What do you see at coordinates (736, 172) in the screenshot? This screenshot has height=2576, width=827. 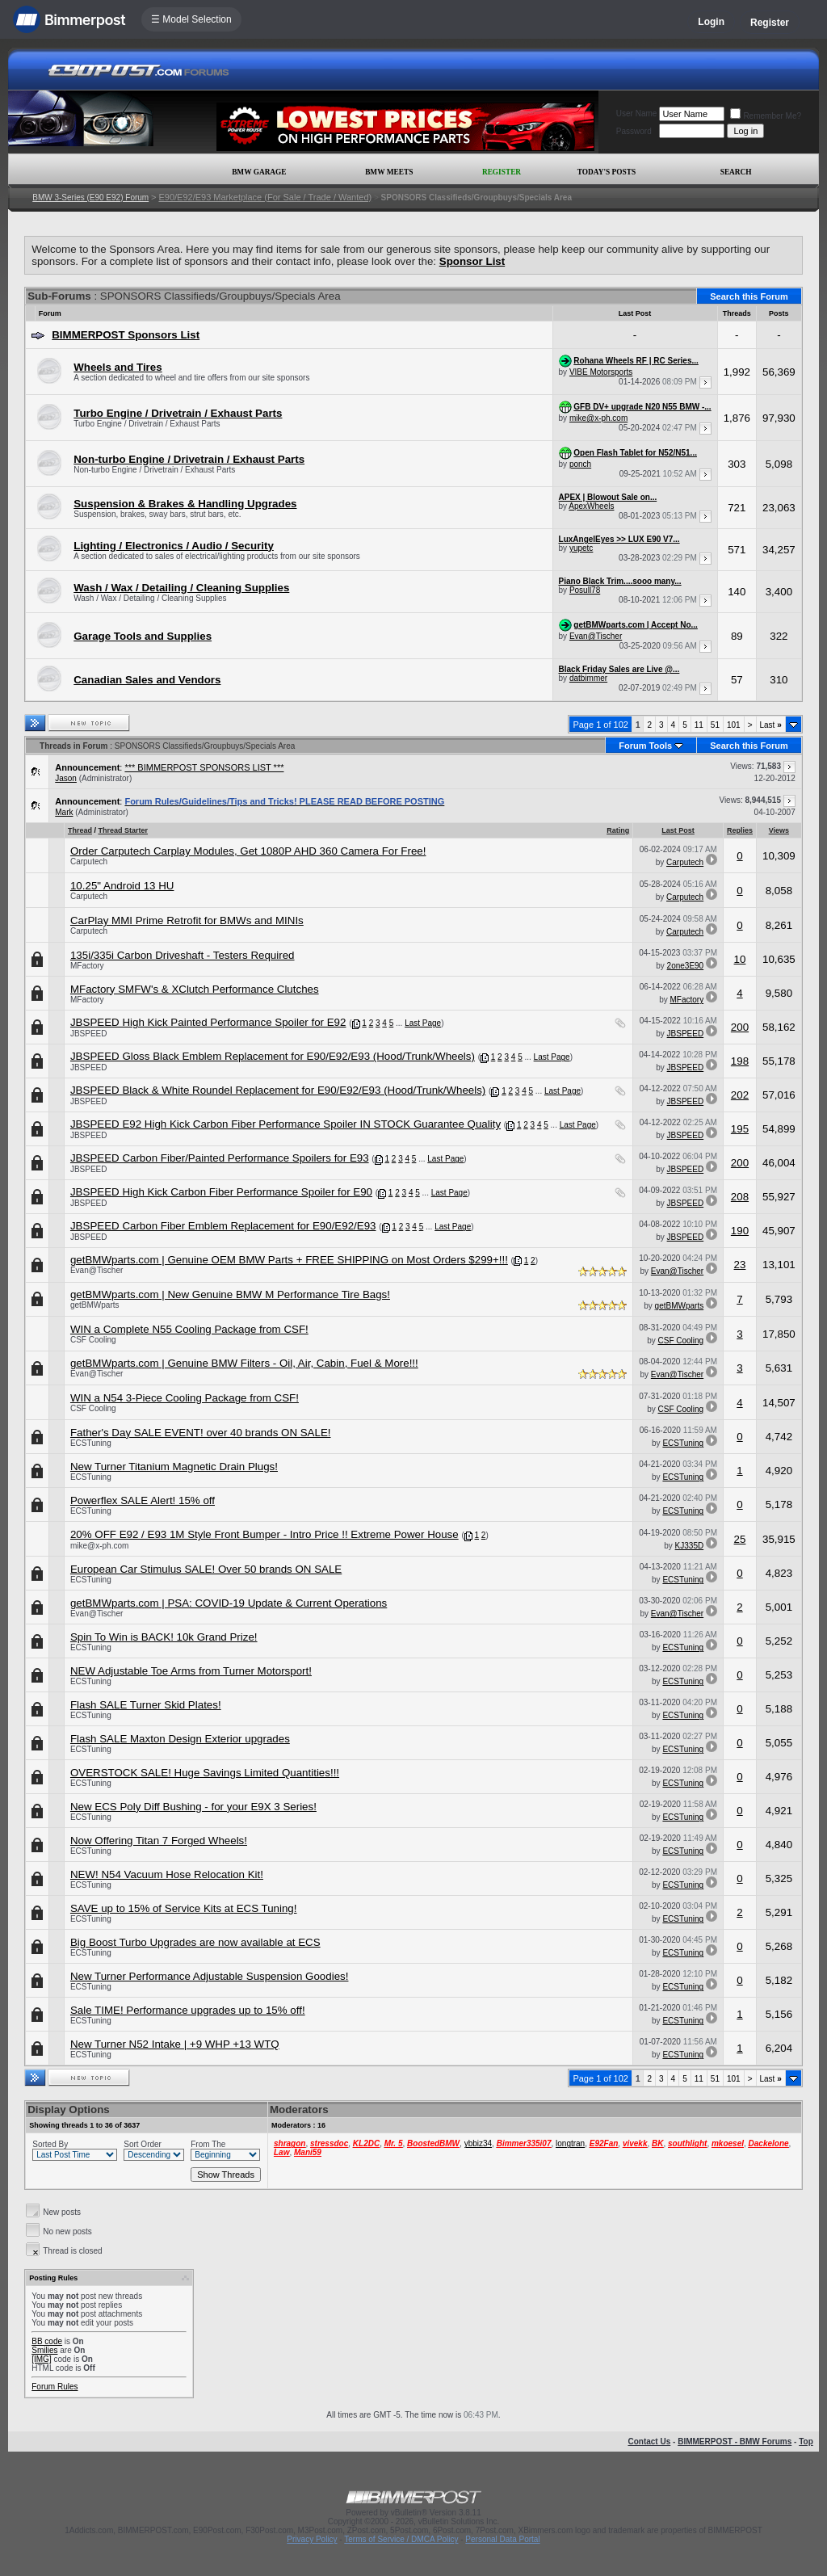 I see `Search` at bounding box center [736, 172].